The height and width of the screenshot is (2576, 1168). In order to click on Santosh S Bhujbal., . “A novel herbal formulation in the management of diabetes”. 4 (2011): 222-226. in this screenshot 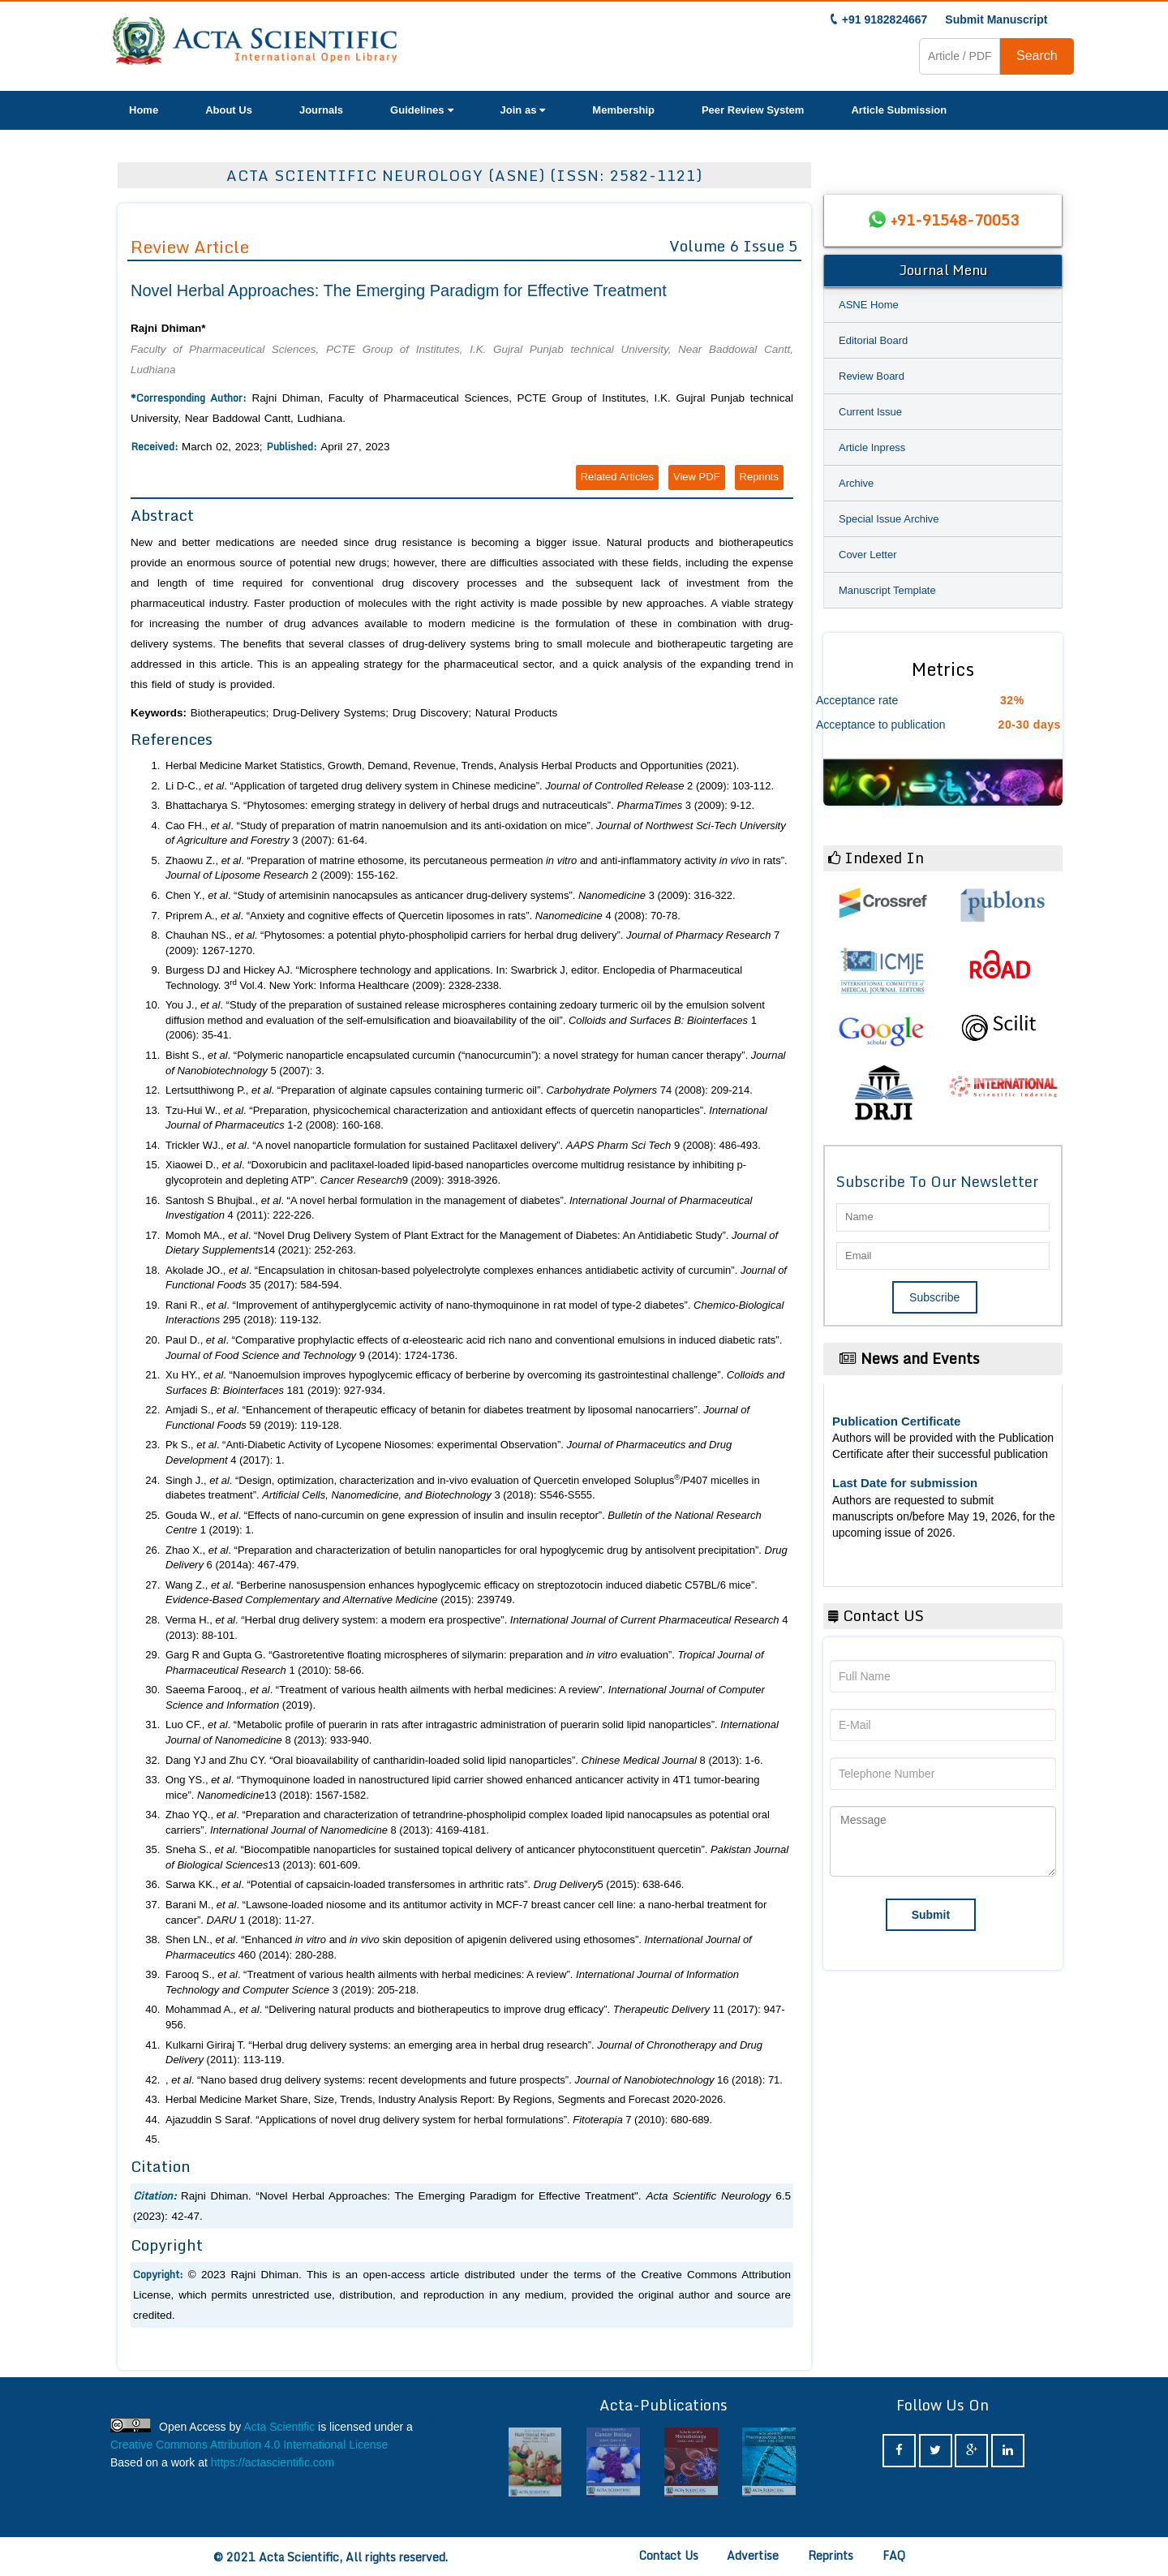, I will do `click(458, 1208)`.